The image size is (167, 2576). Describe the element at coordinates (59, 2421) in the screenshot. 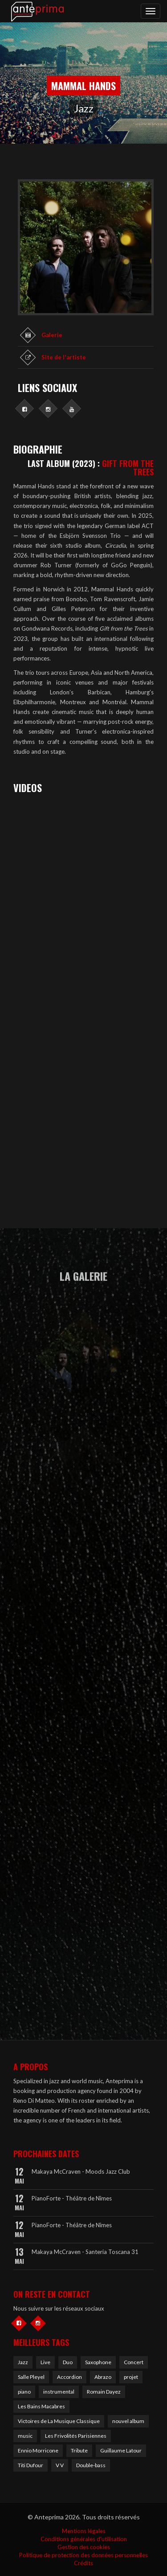

I see `Victoires de La Musique Classique` at that location.